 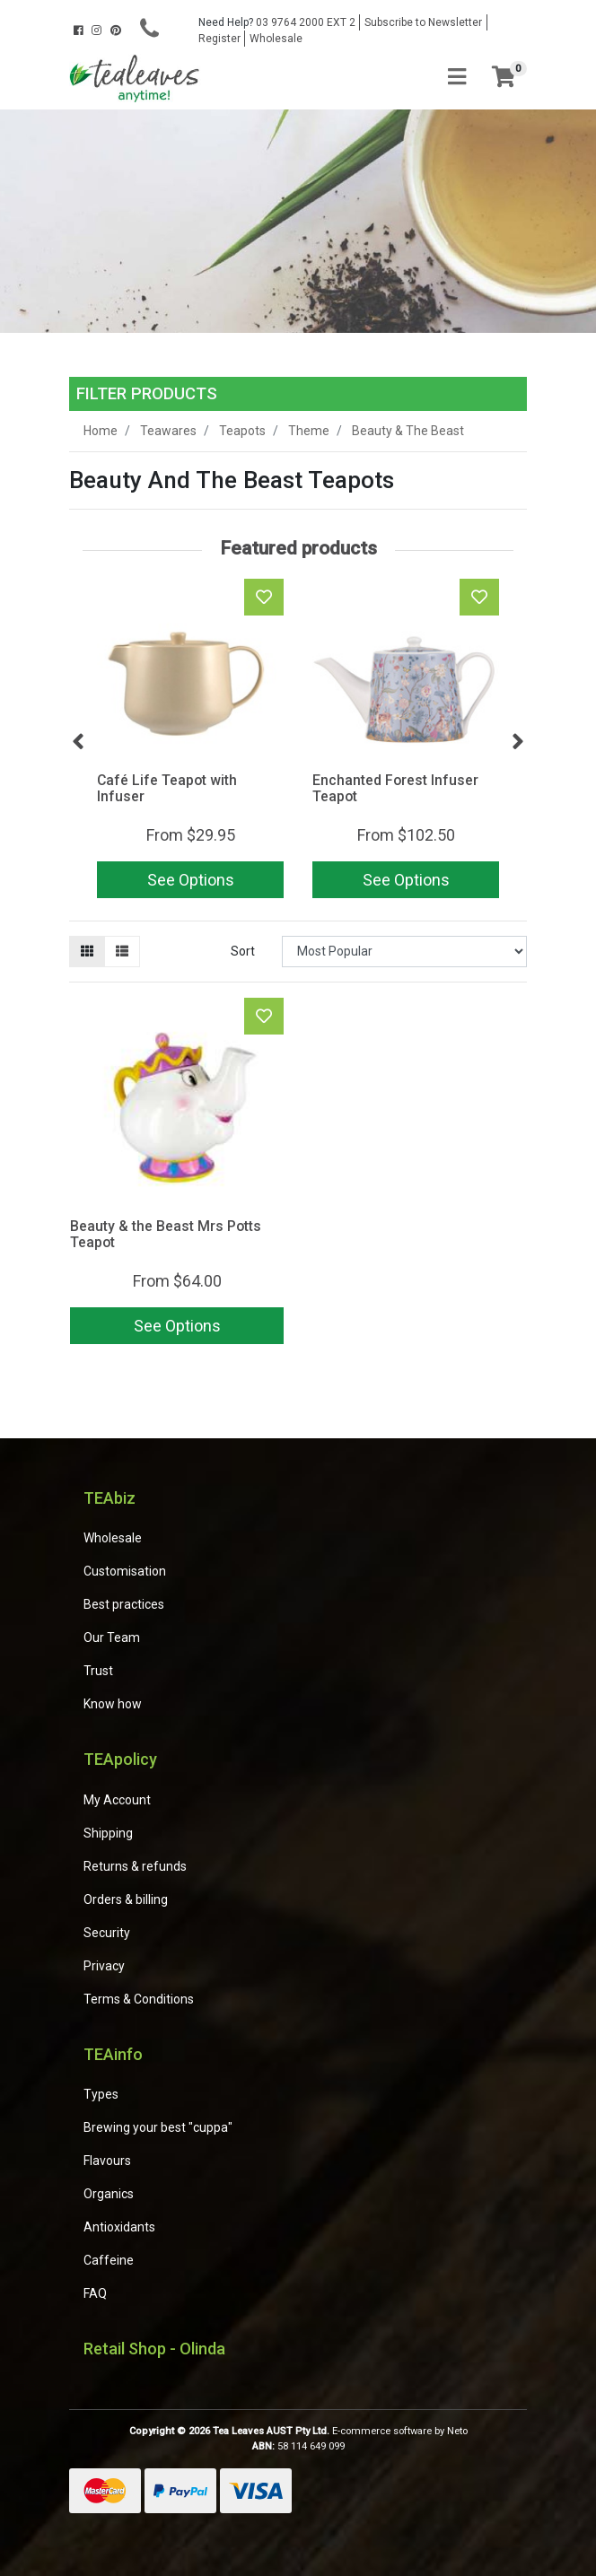 I want to click on Organics, so click(x=108, y=2194).